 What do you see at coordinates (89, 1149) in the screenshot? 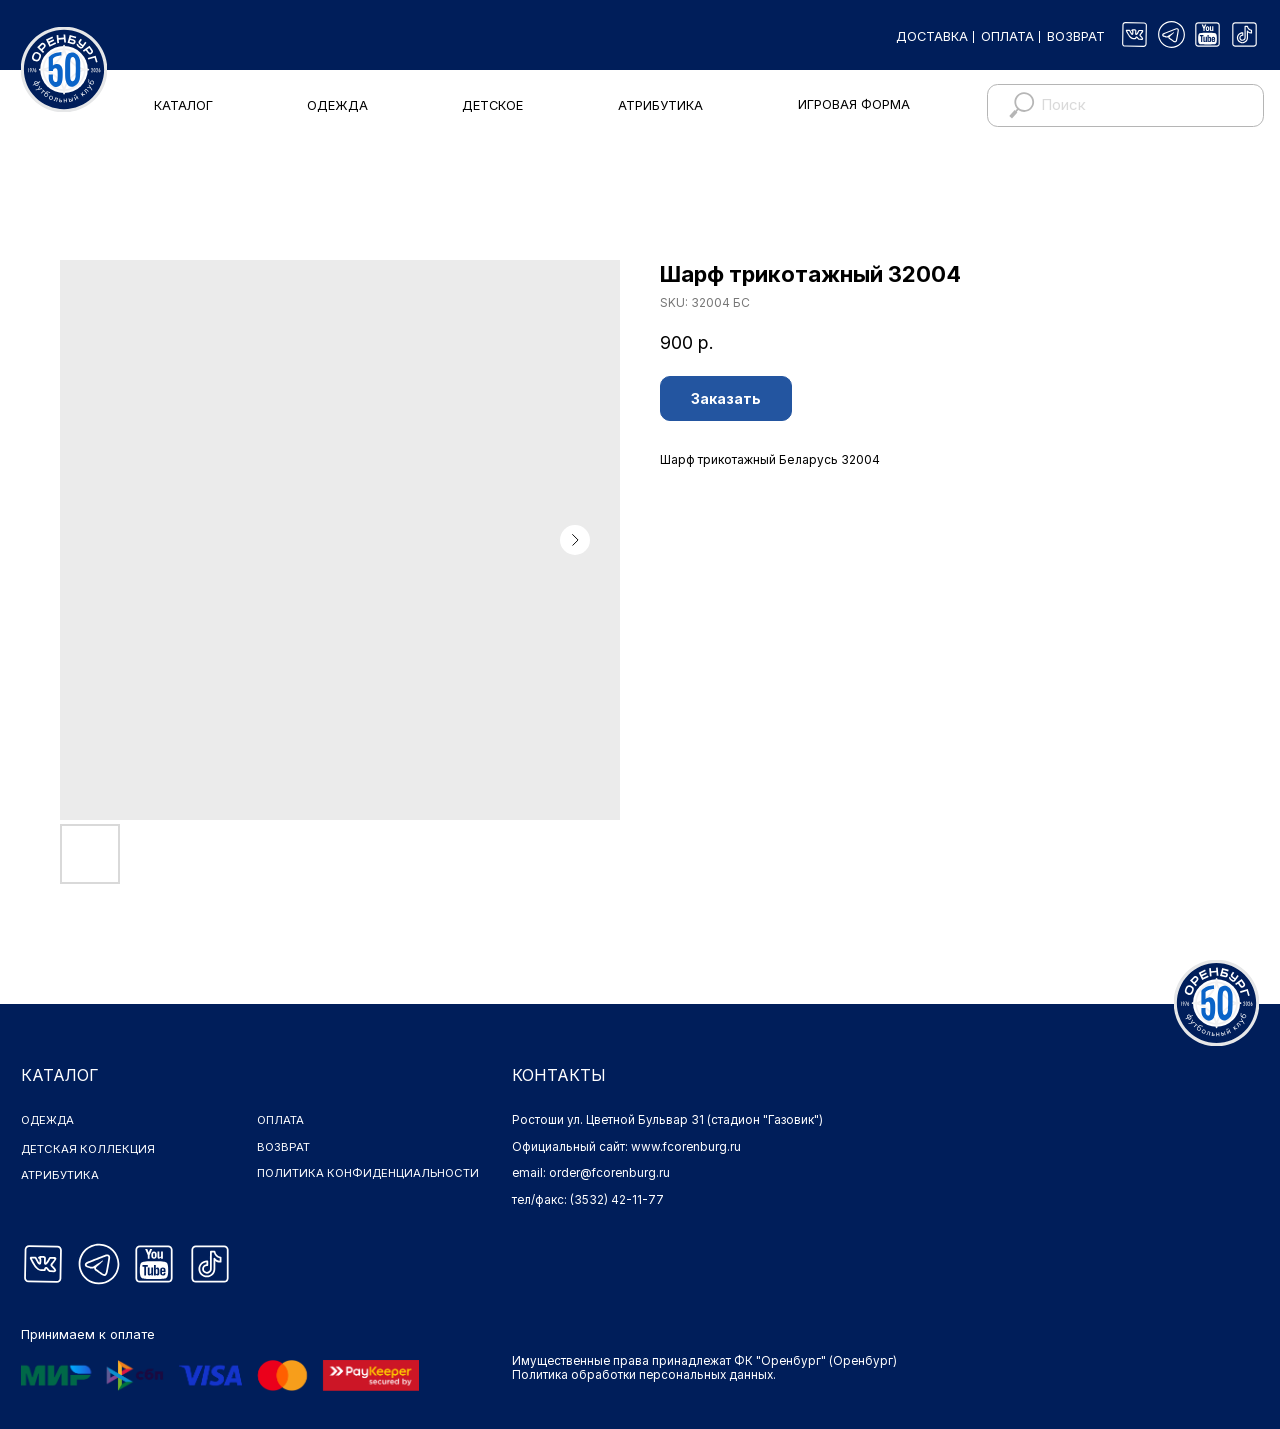
I see `ДЕТСКАЯ КОЛЛЕКЦИЯ` at bounding box center [89, 1149].